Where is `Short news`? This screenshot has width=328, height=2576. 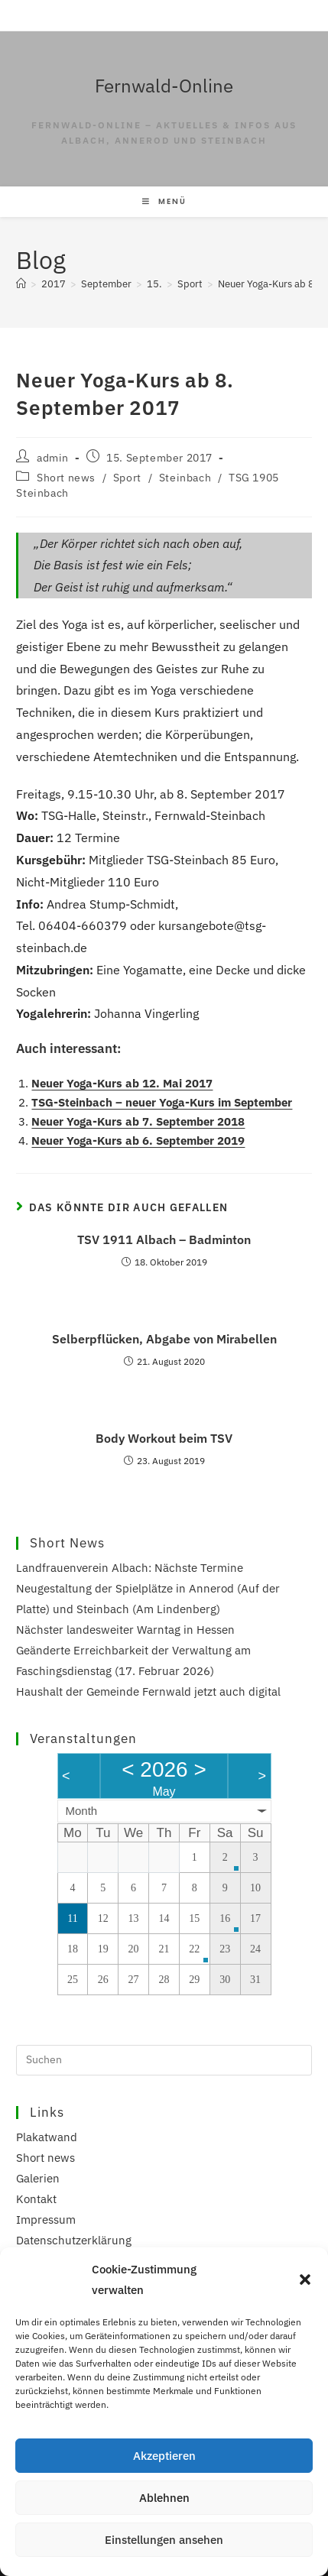
Short news is located at coordinates (66, 477).